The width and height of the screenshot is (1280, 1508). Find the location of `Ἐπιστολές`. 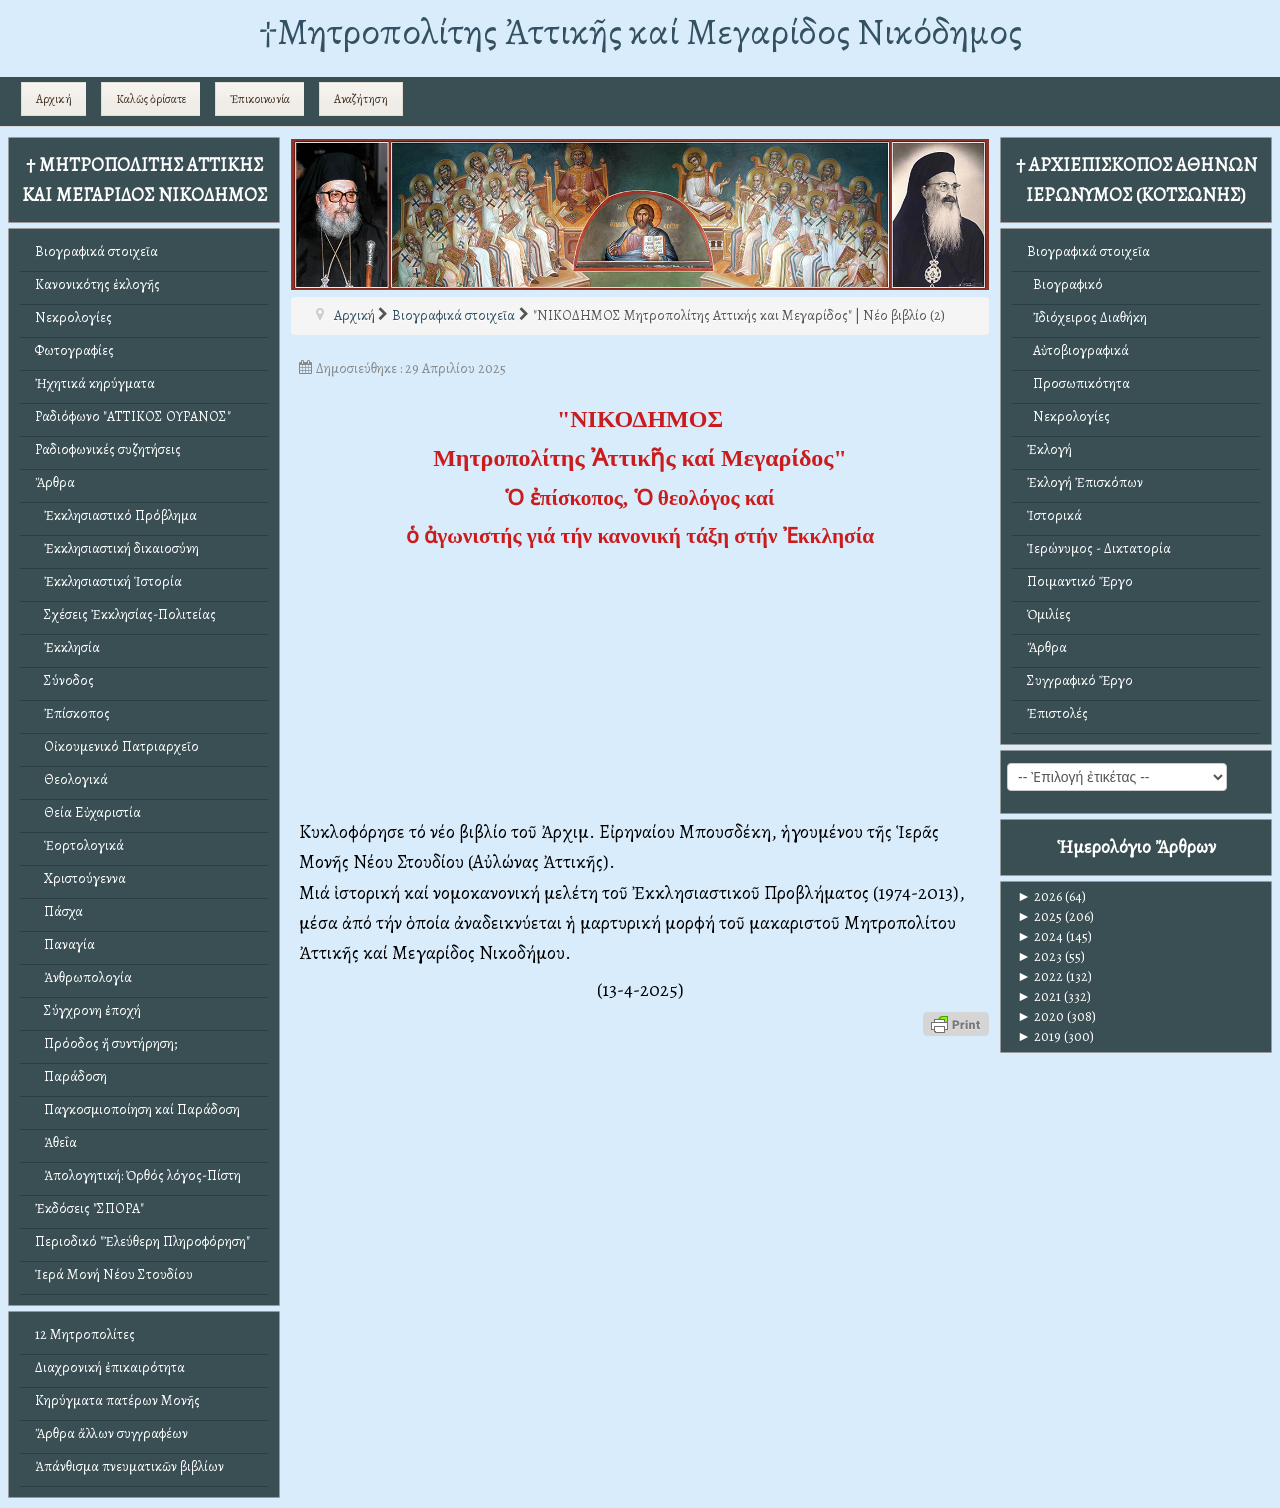

Ἐπιστολές is located at coordinates (1057, 713).